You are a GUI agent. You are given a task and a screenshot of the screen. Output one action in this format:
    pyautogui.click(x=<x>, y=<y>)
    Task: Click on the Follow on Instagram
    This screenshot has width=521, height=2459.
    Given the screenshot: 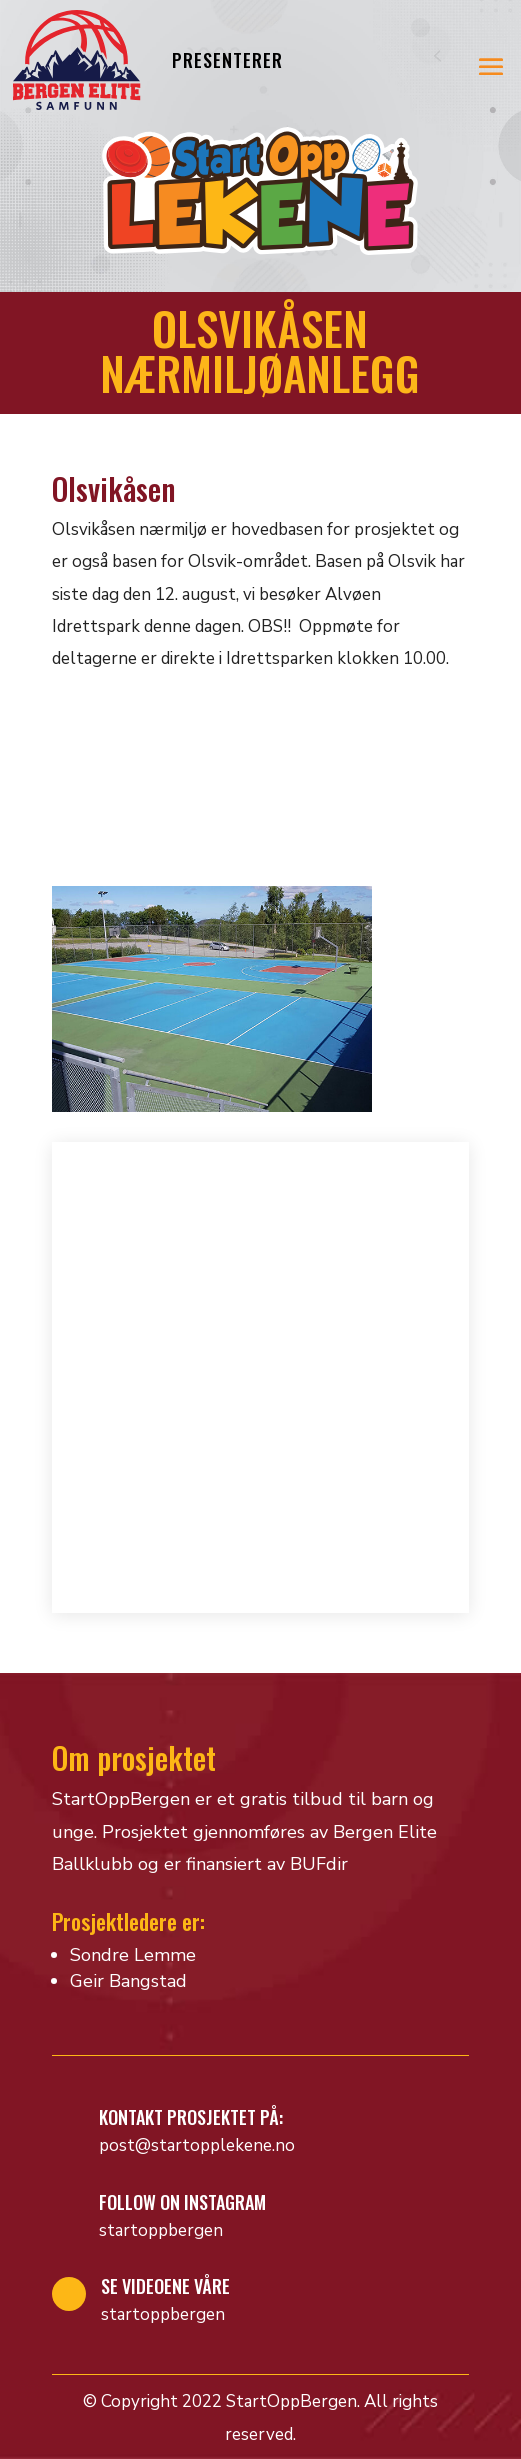 What is the action you would take?
    pyautogui.click(x=182, y=2202)
    